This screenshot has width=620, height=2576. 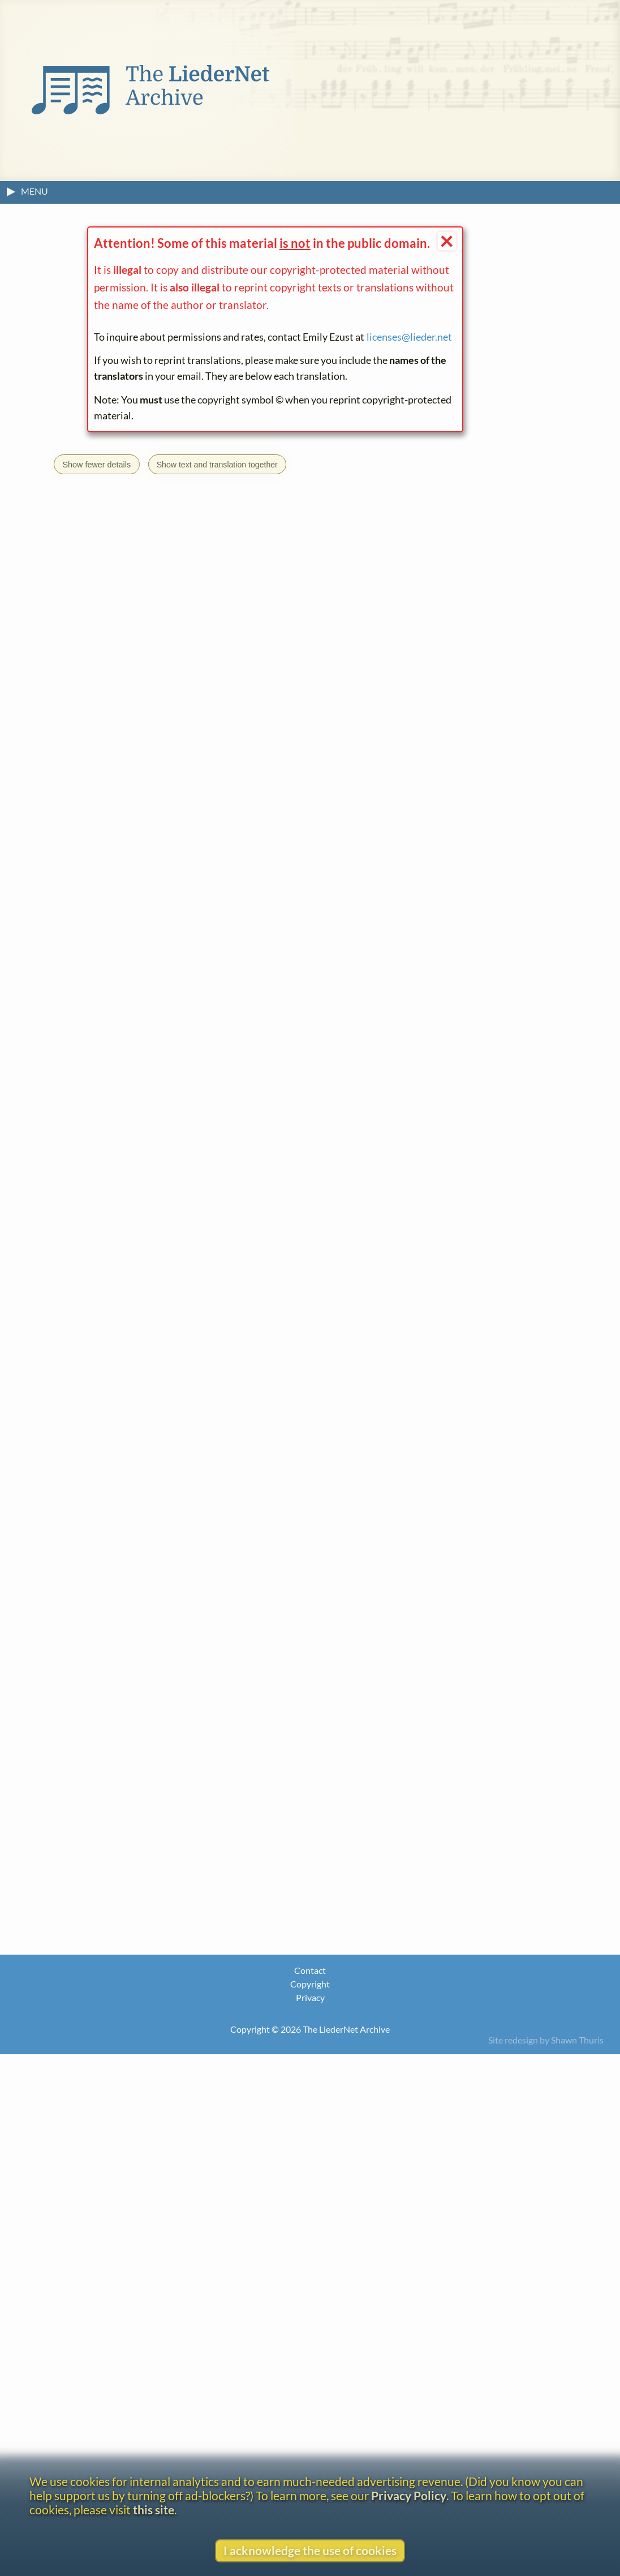 I want to click on Heinrich Heine, so click(x=245, y=1397).